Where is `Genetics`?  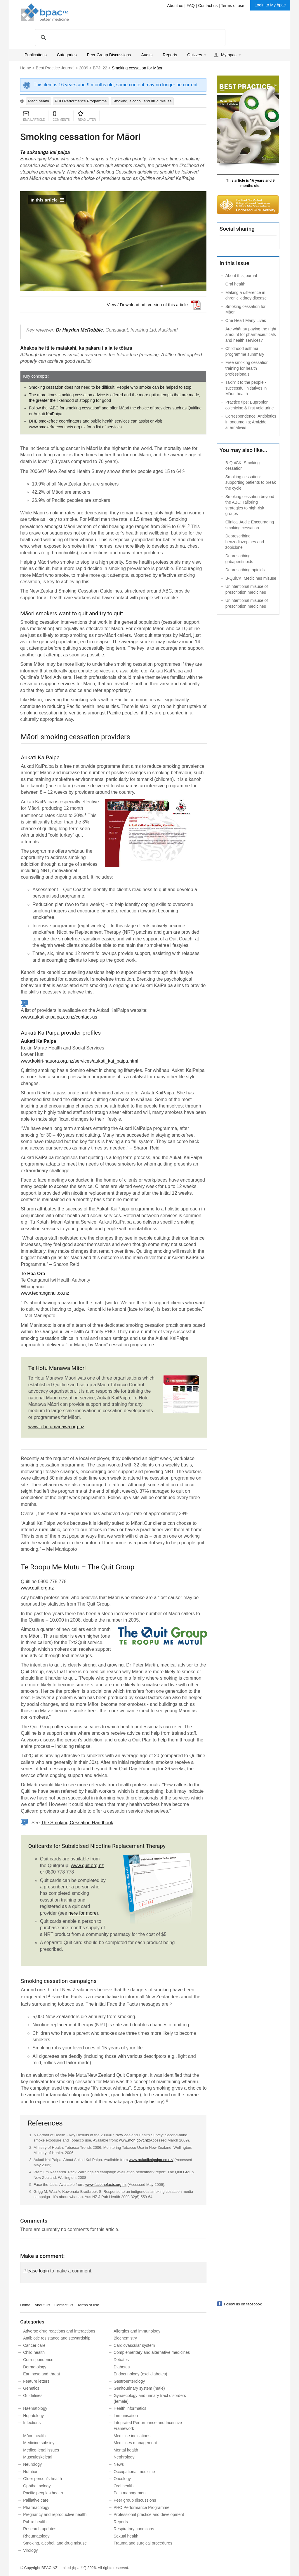 Genetics is located at coordinates (31, 2388).